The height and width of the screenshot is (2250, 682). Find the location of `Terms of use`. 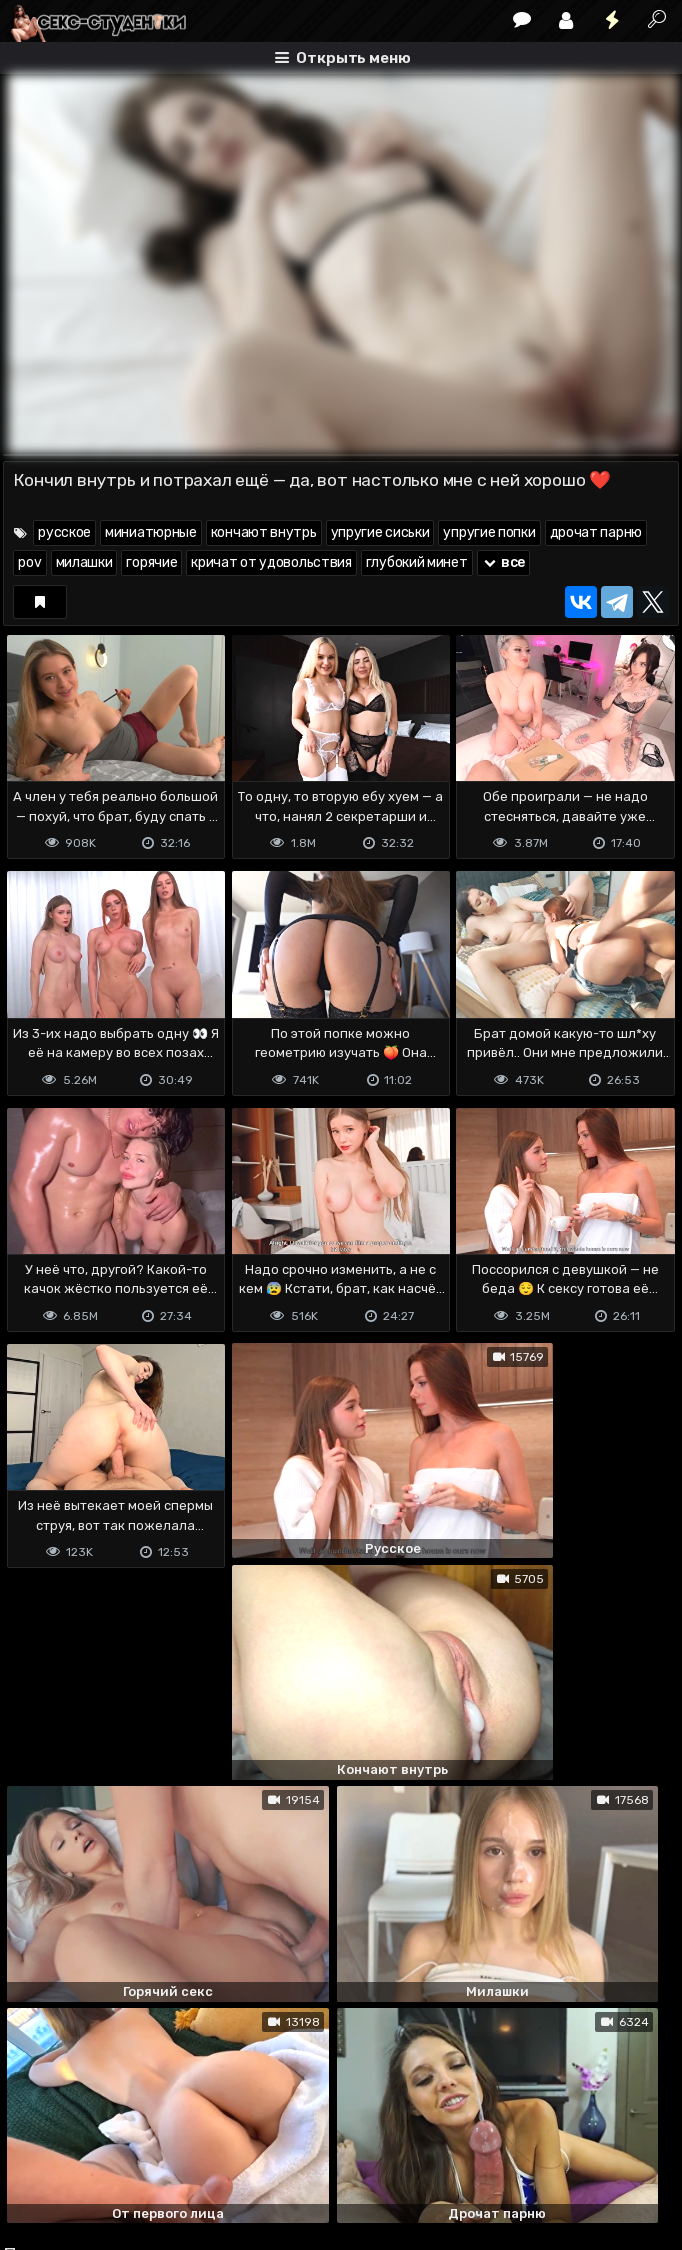

Terms of use is located at coordinates (106, 2155).